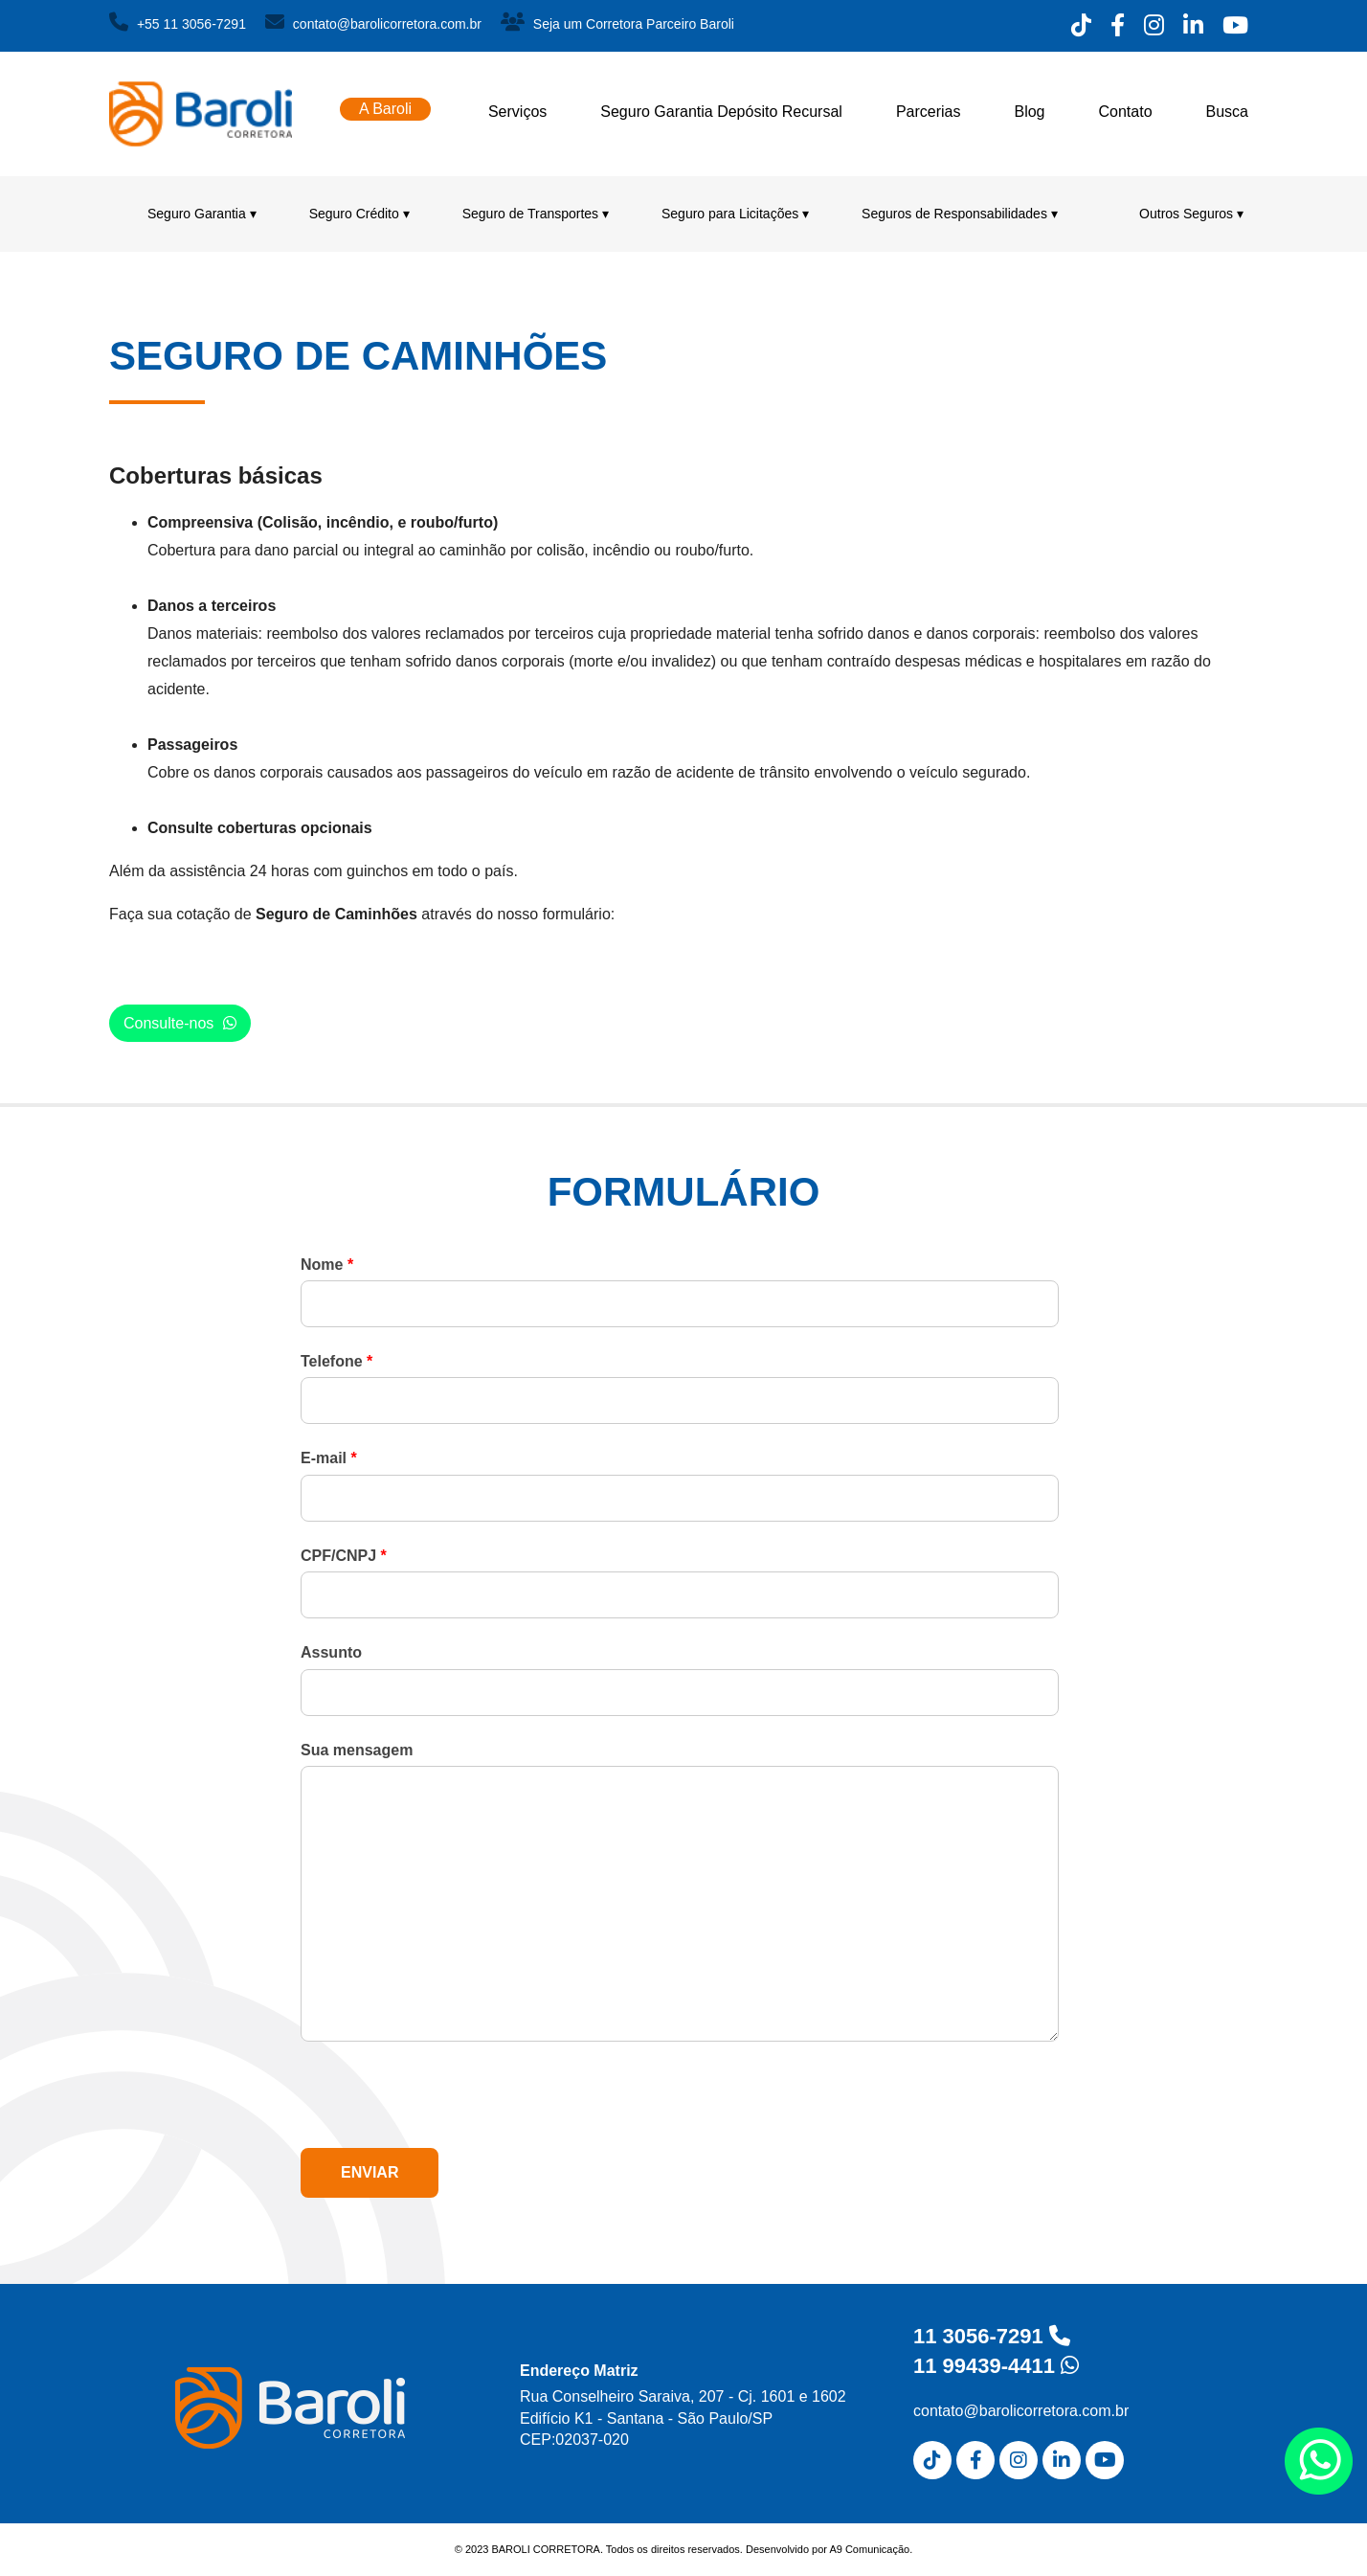 The height and width of the screenshot is (2576, 1367). Describe the element at coordinates (357, 1750) in the screenshot. I see `Sua mensagem` at that location.